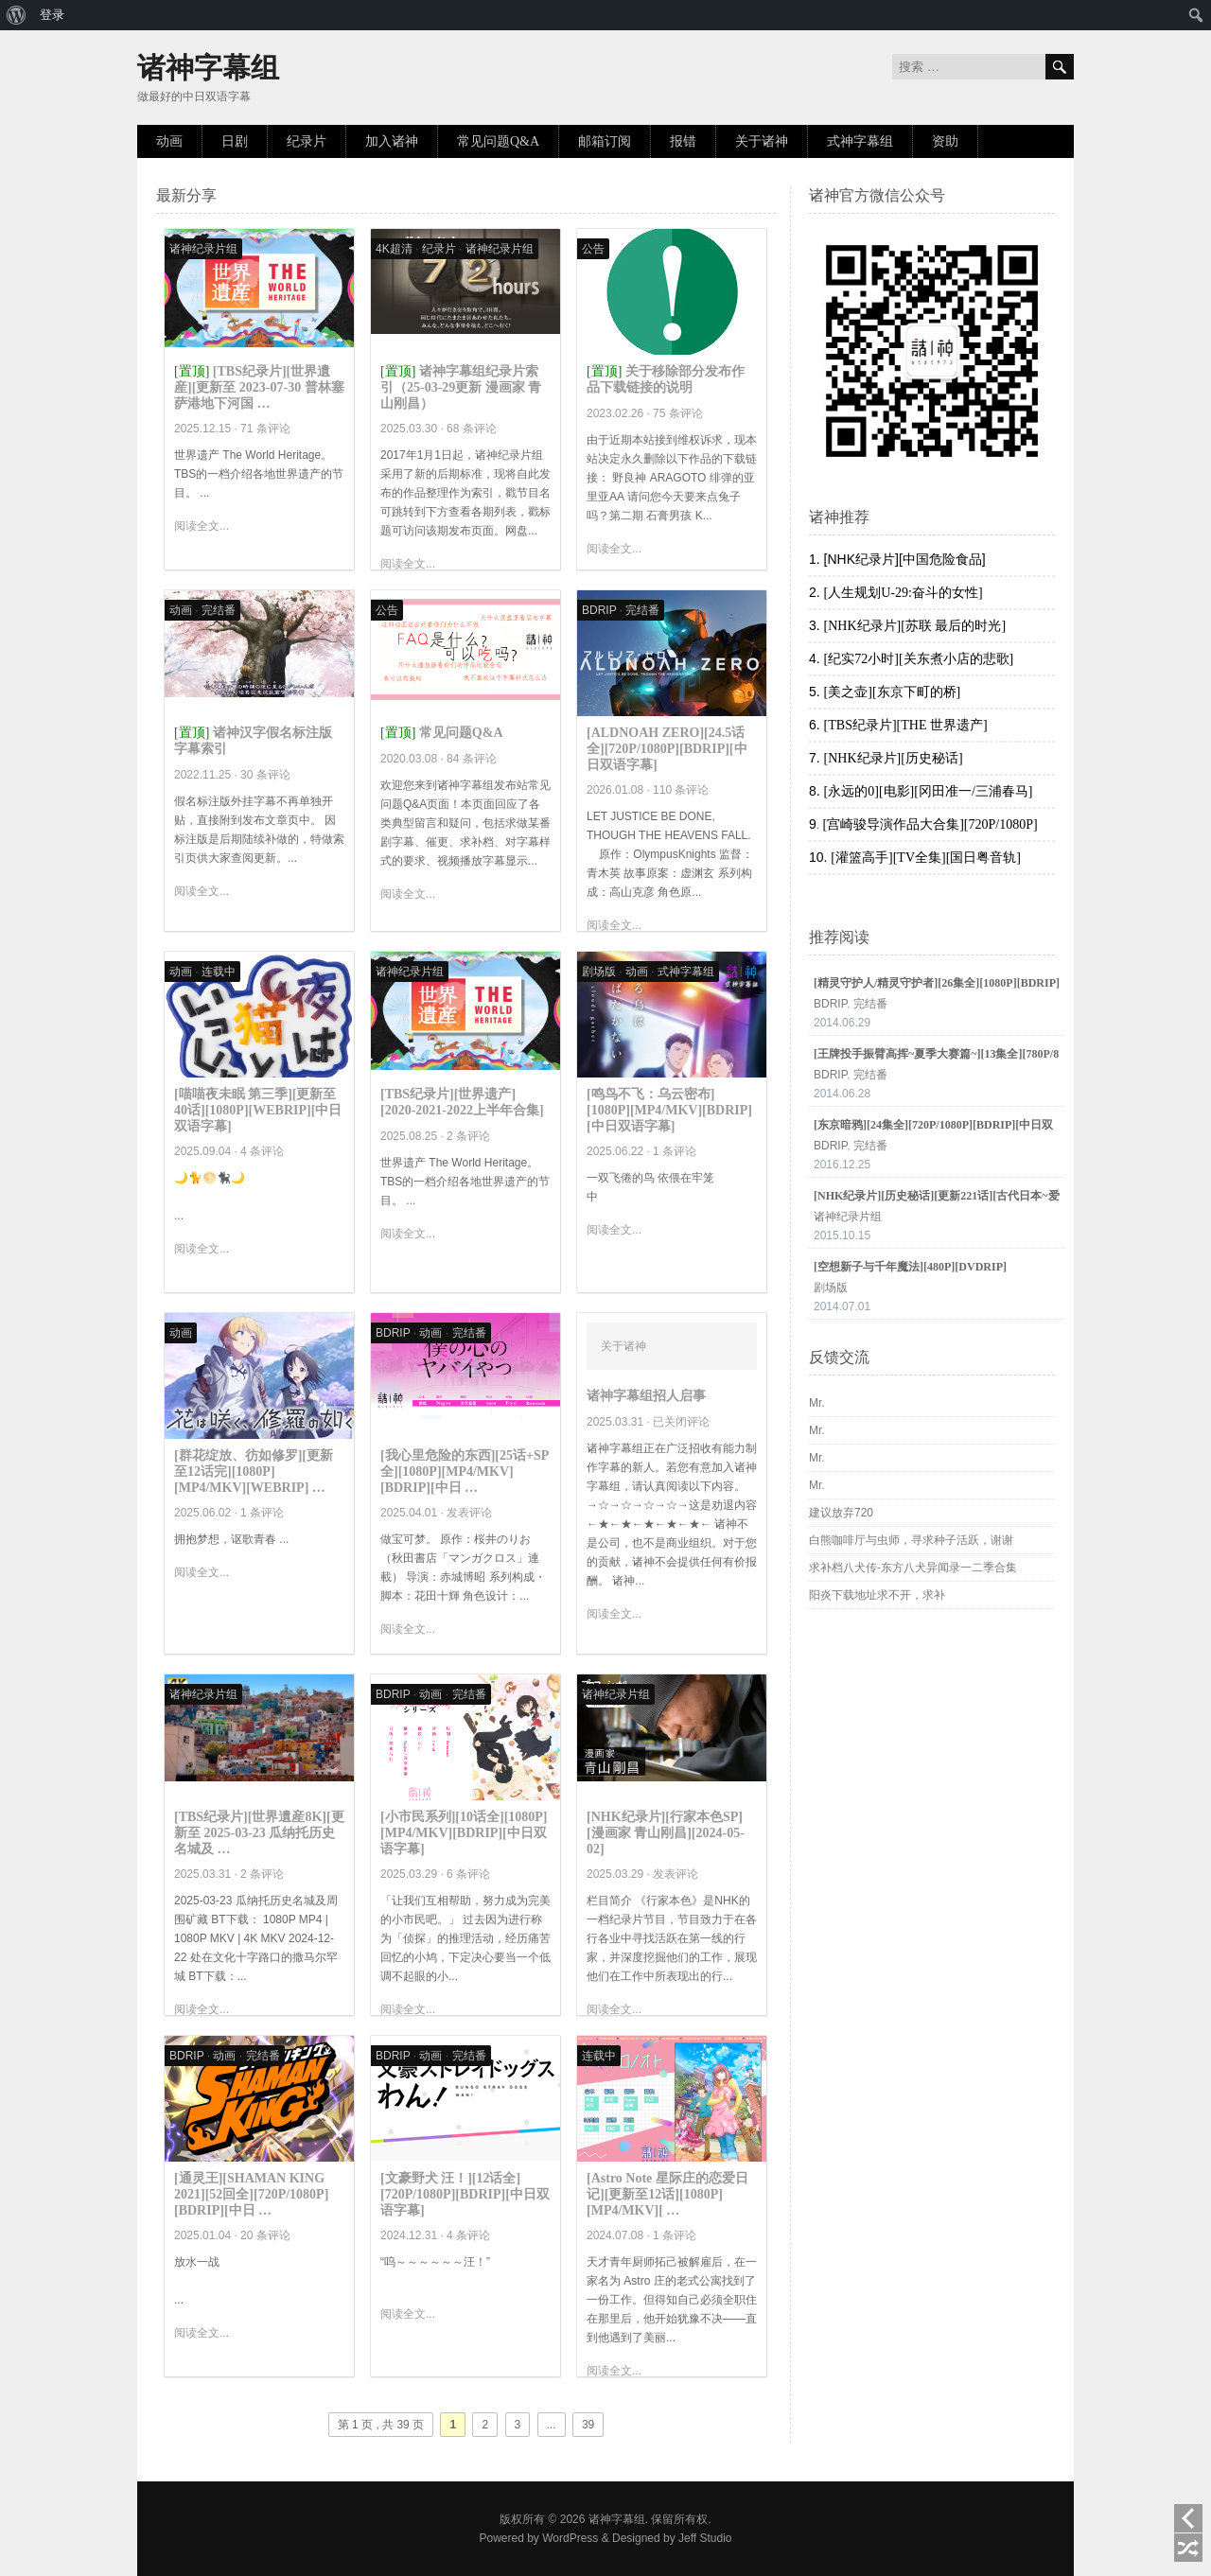 The width and height of the screenshot is (1211, 2576). Describe the element at coordinates (16, 15) in the screenshot. I see `[menuitem]` at that location.